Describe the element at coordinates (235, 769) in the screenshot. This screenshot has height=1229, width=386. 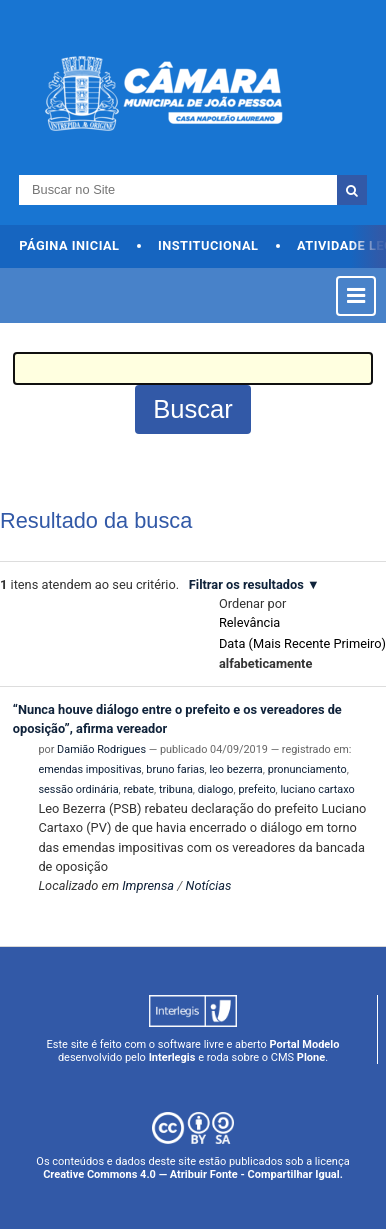
I see `leo bezerra` at that location.